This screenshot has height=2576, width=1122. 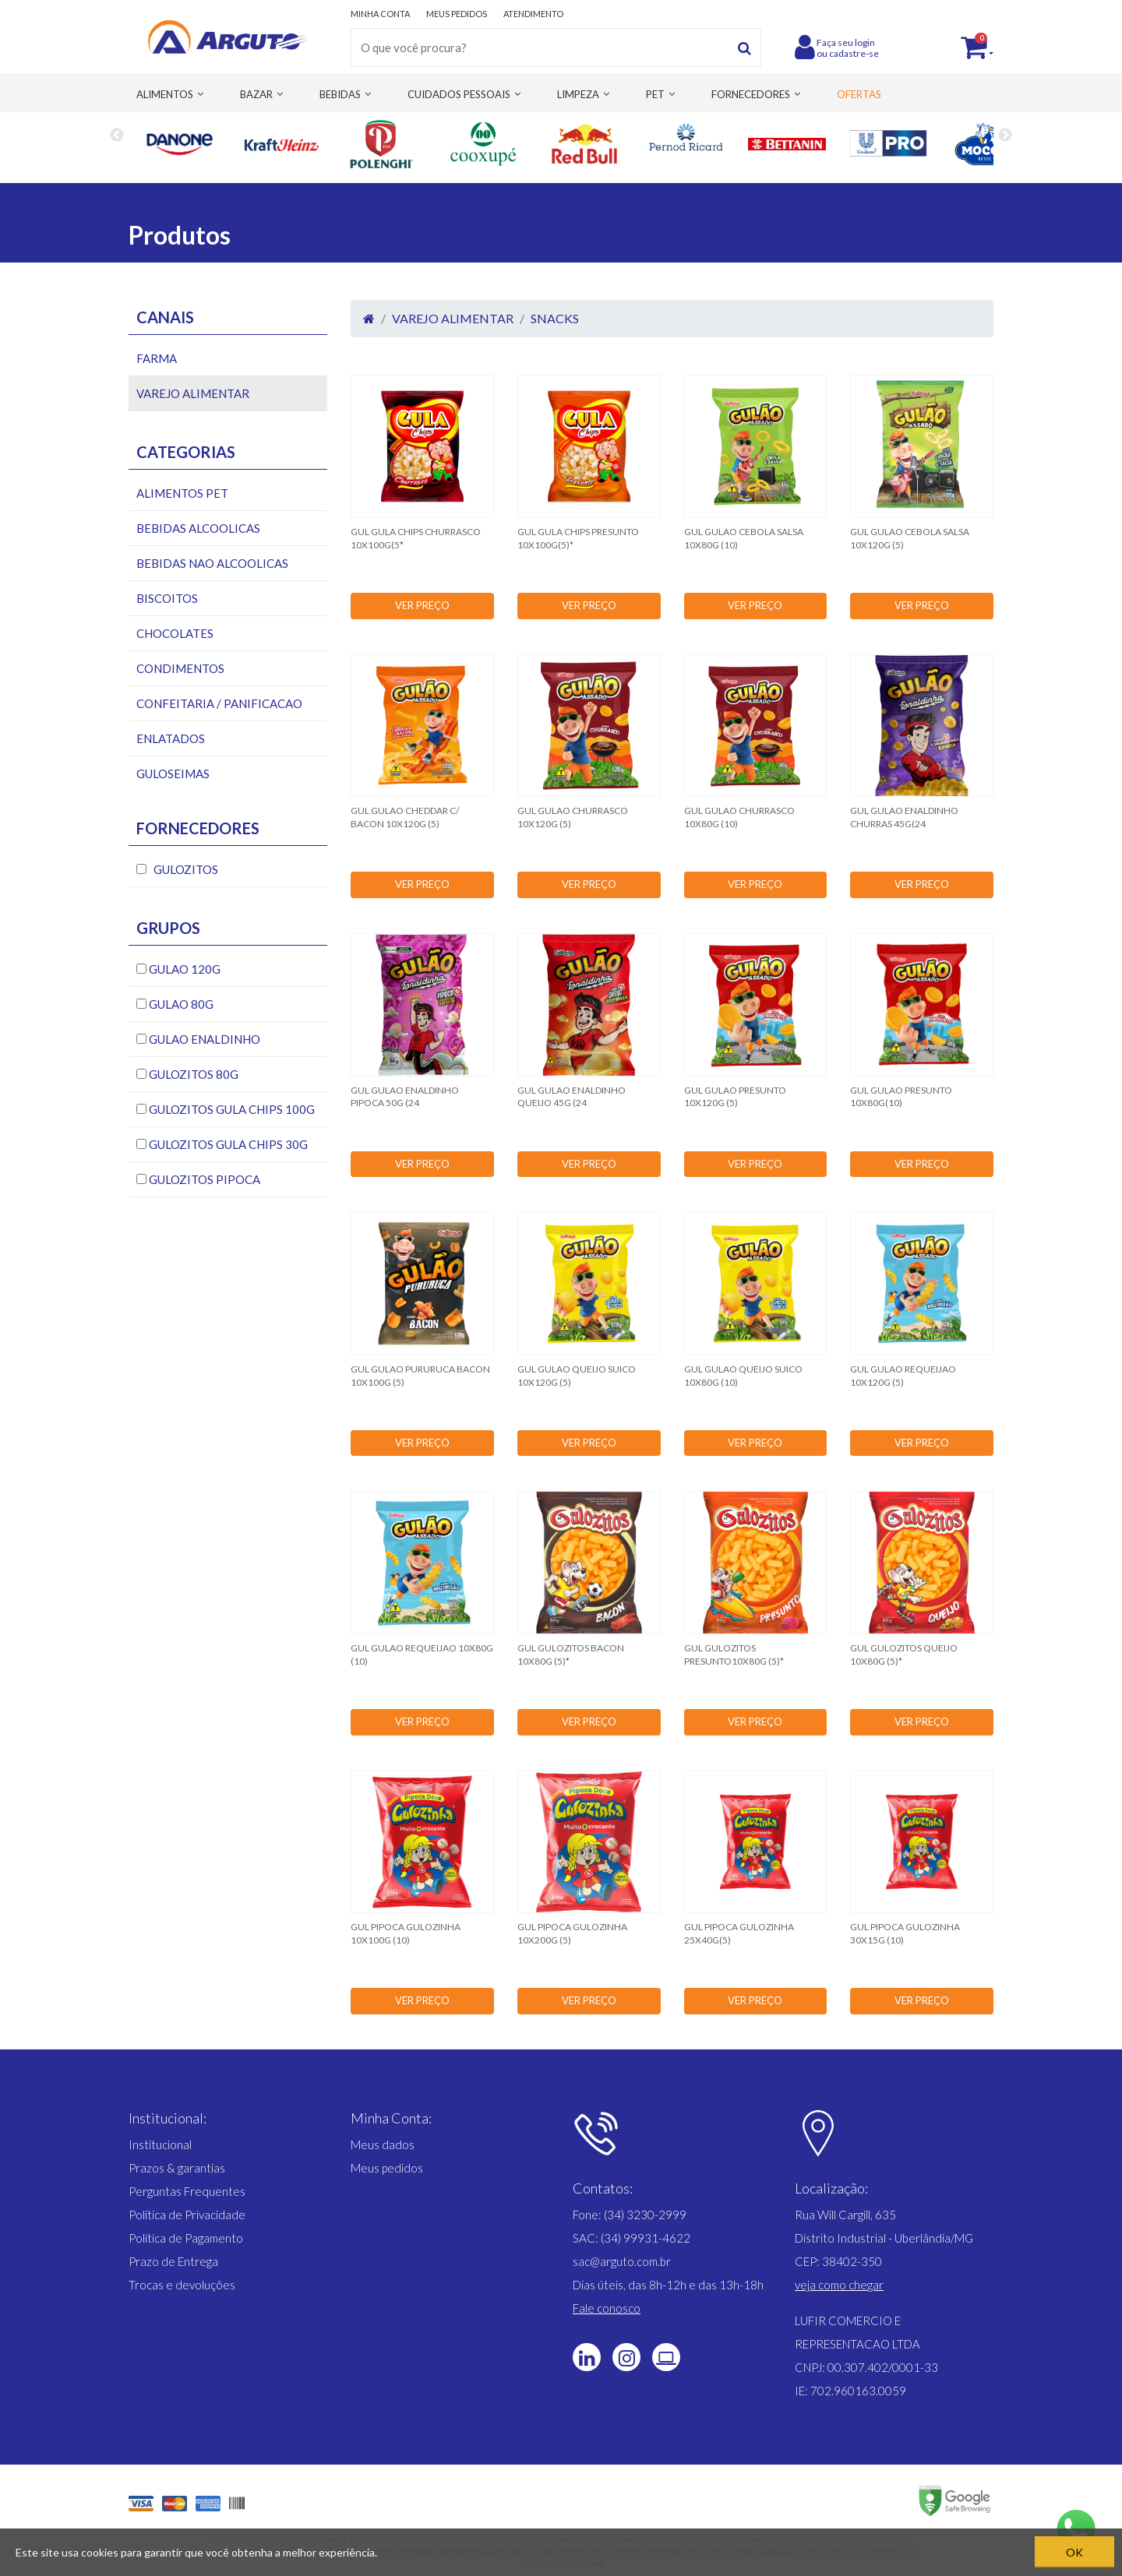 I want to click on Trocas e devoluções, so click(x=182, y=2285).